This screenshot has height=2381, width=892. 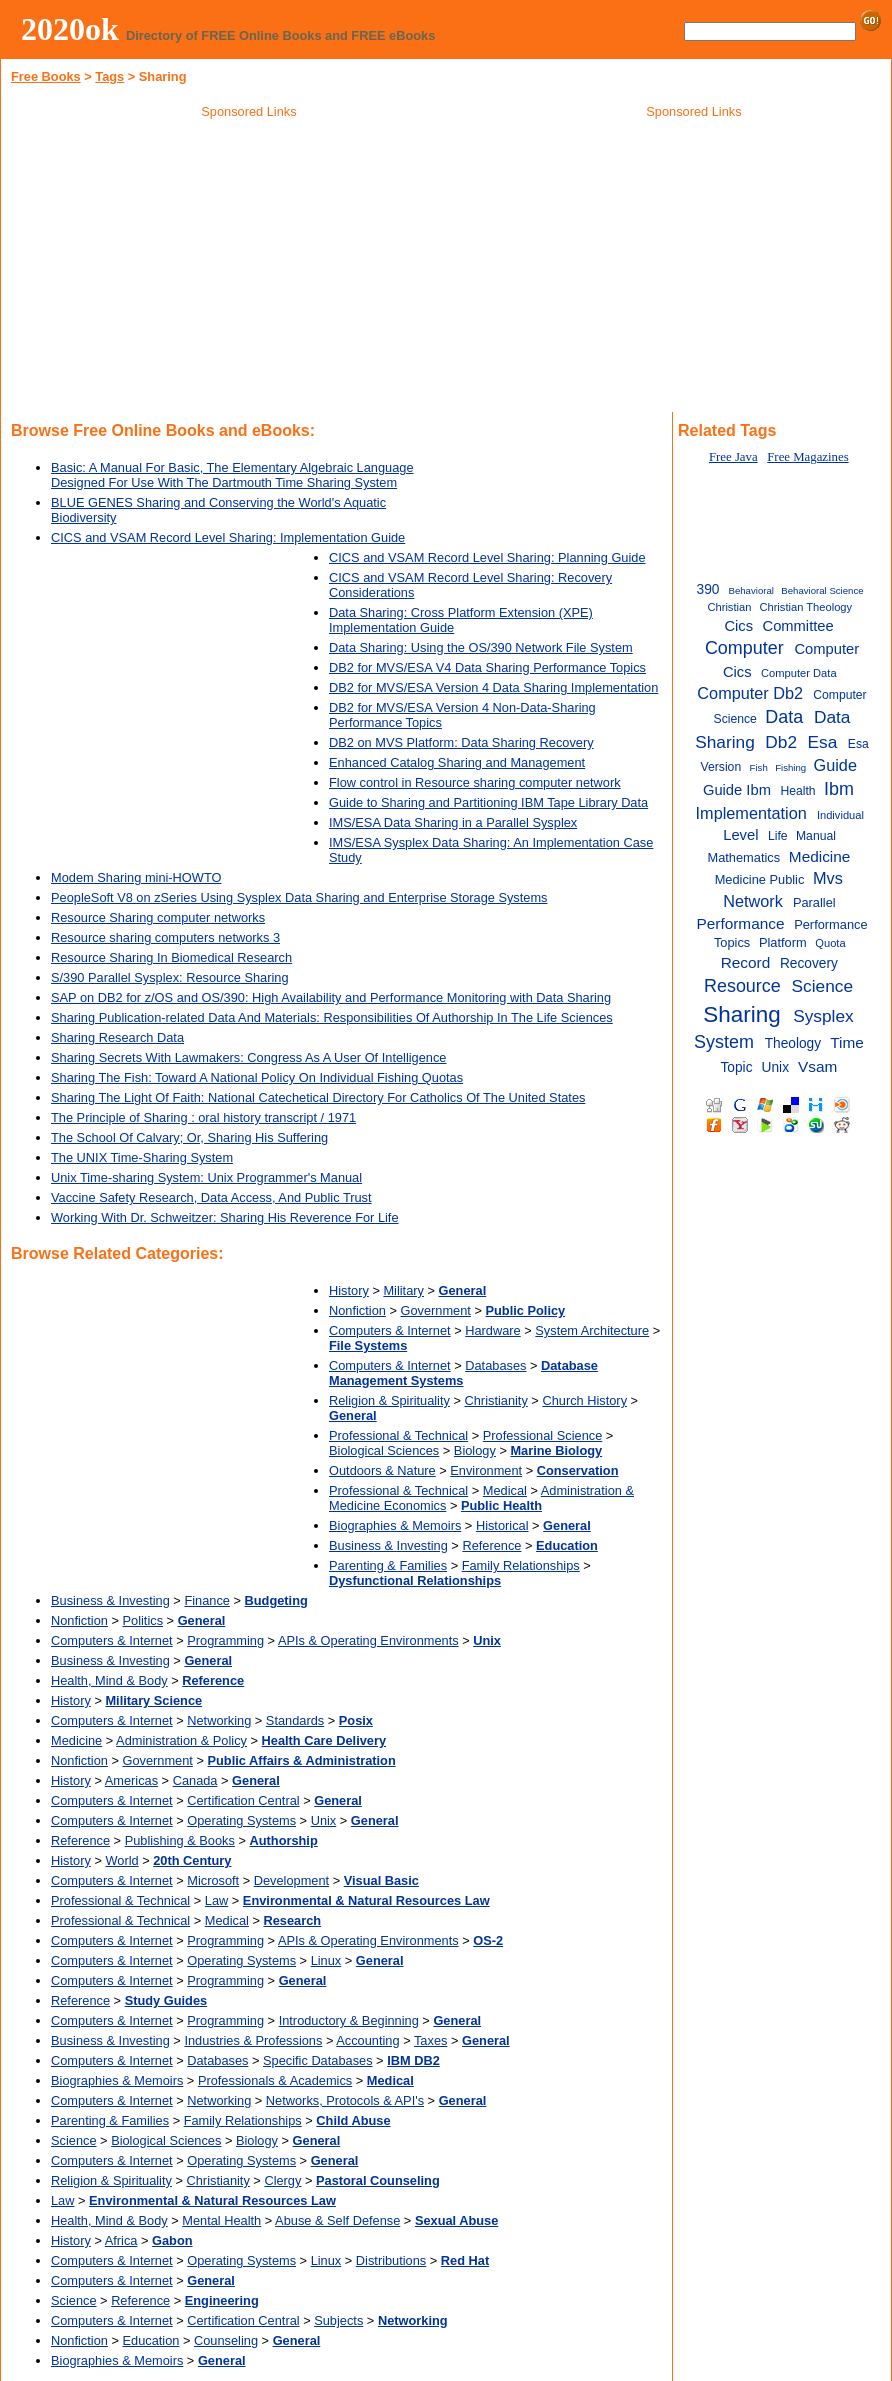 What do you see at coordinates (326, 1960) in the screenshot?
I see `Linux` at bounding box center [326, 1960].